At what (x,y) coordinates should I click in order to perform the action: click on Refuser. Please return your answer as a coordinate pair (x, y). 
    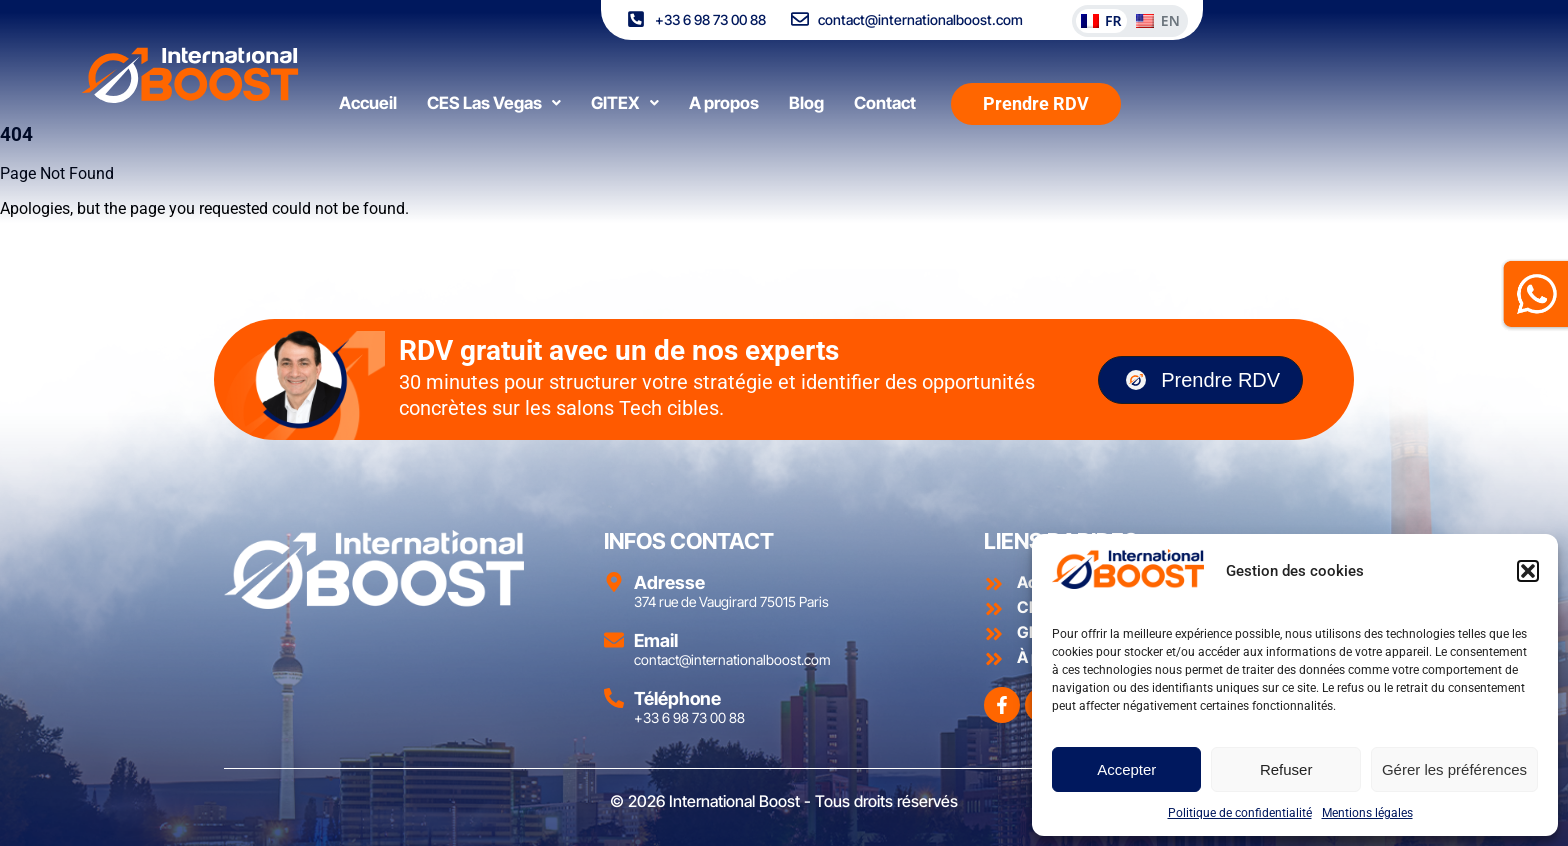
    Looking at the image, I should click on (1286, 769).